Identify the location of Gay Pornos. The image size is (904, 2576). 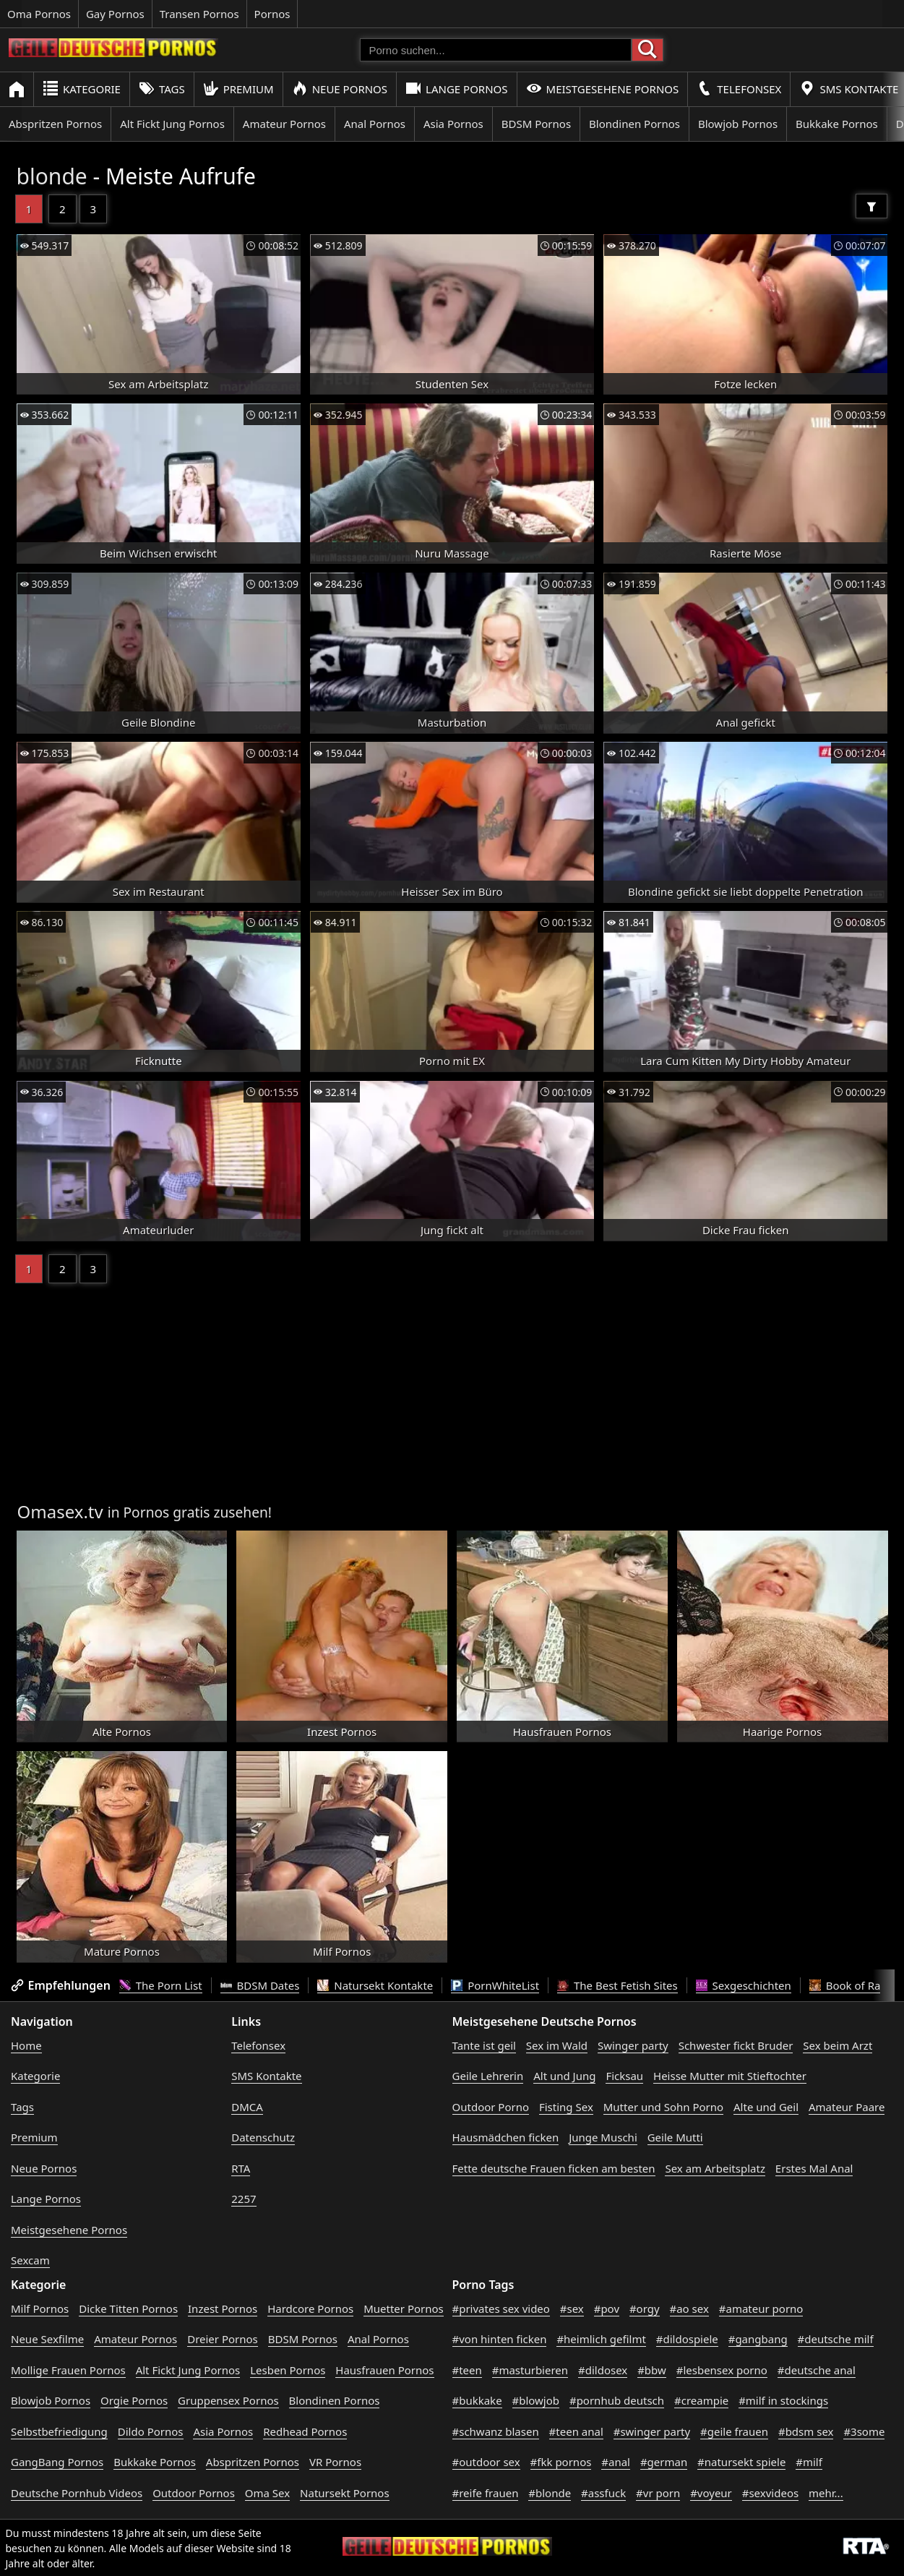
(115, 14).